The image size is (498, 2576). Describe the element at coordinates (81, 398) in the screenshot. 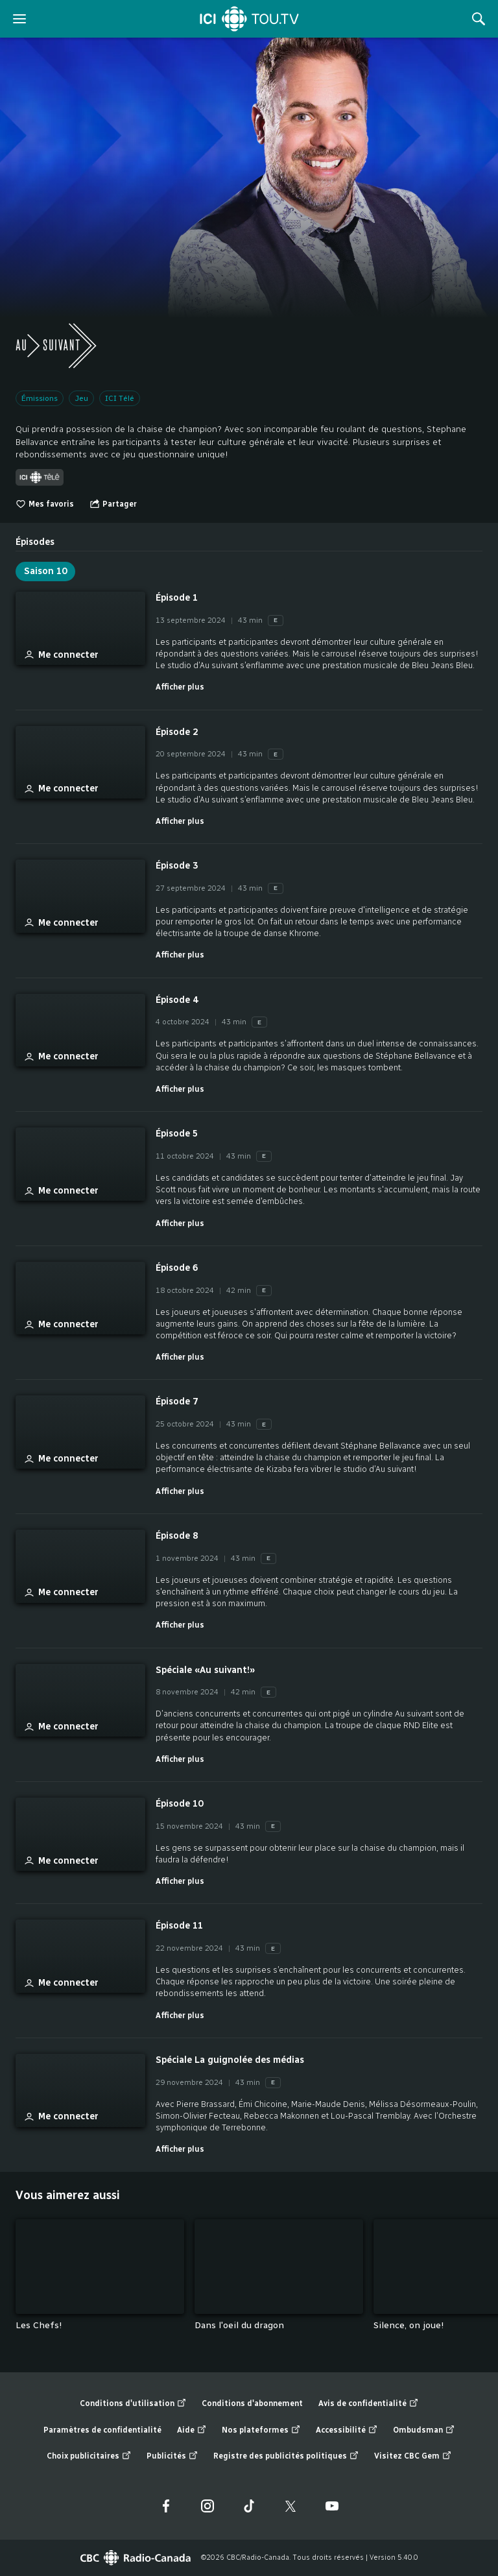

I see `Jeu` at that location.